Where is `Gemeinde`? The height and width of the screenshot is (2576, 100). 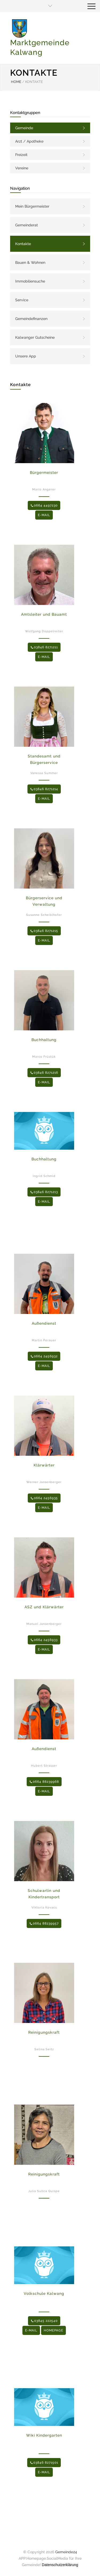 Gemeinde is located at coordinates (24, 128).